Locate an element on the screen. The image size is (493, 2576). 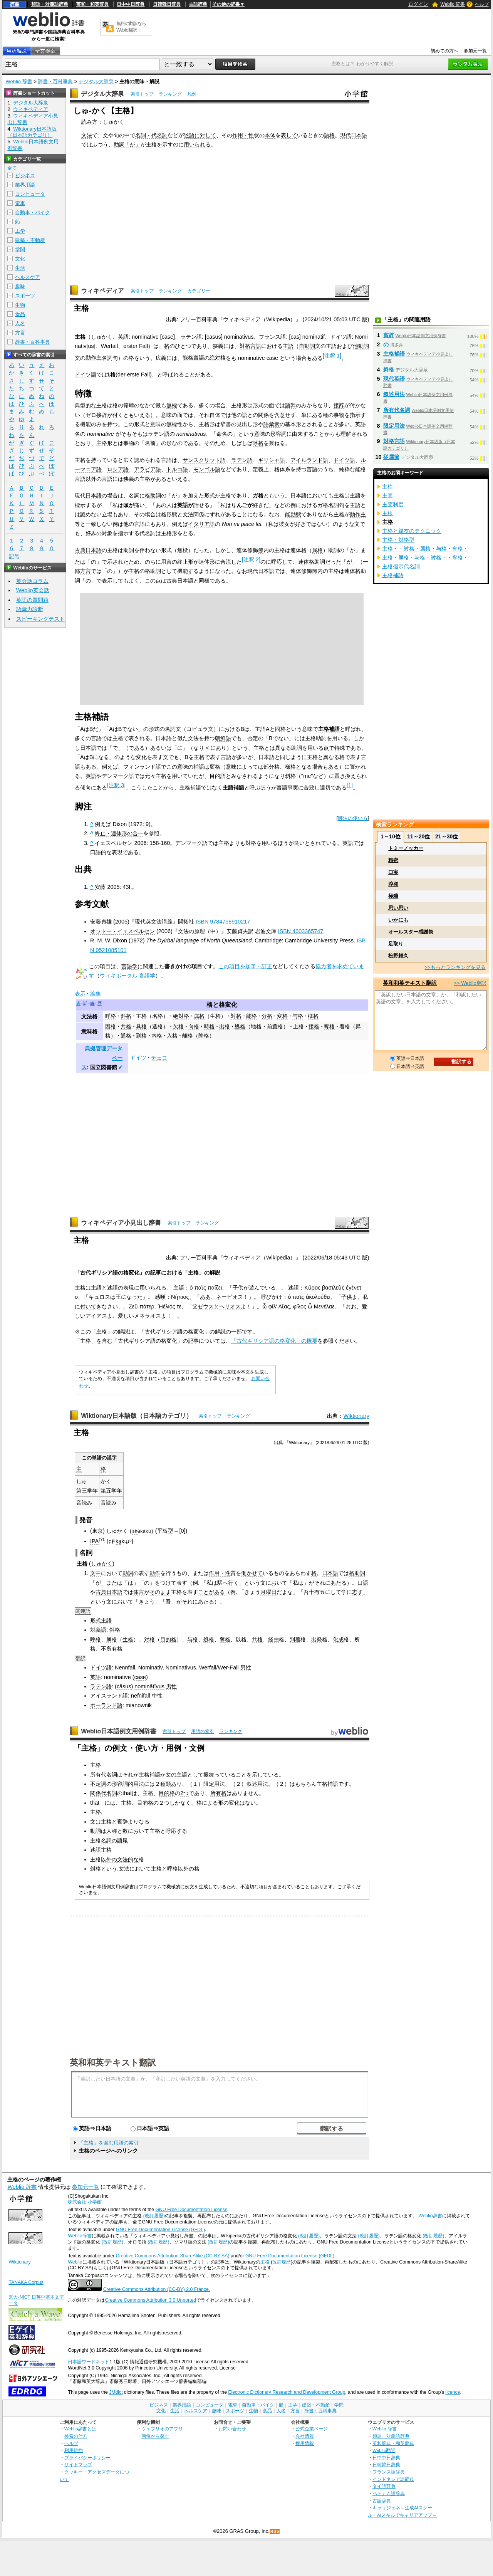
文法 is located at coordinates (86, 135).